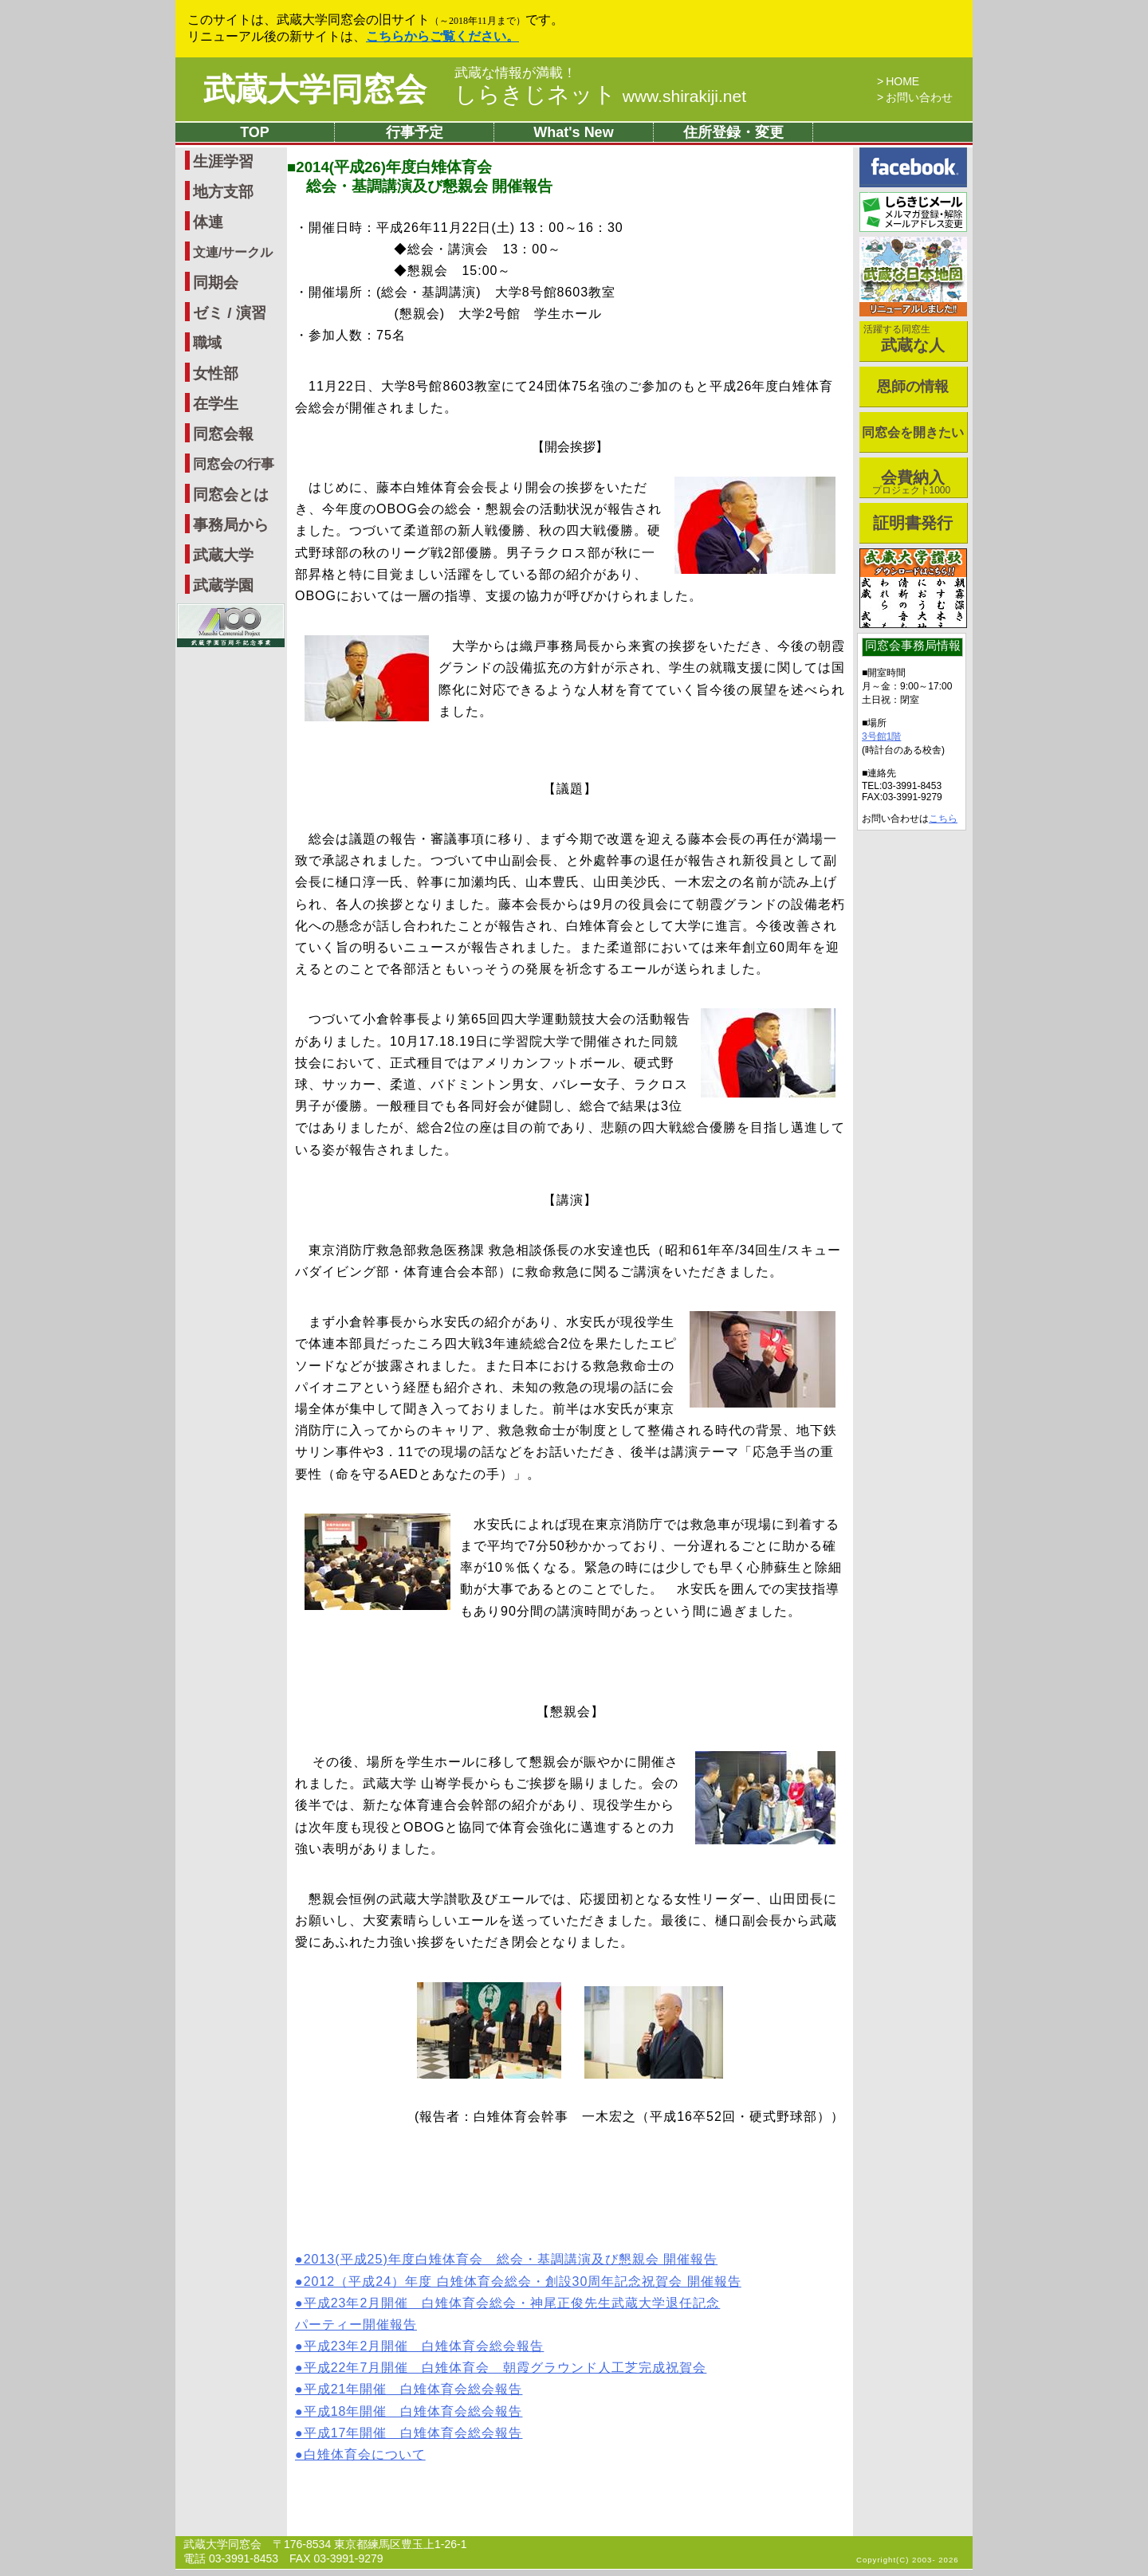  Describe the element at coordinates (229, 312) in the screenshot. I see `ゼミ / 演習` at that location.